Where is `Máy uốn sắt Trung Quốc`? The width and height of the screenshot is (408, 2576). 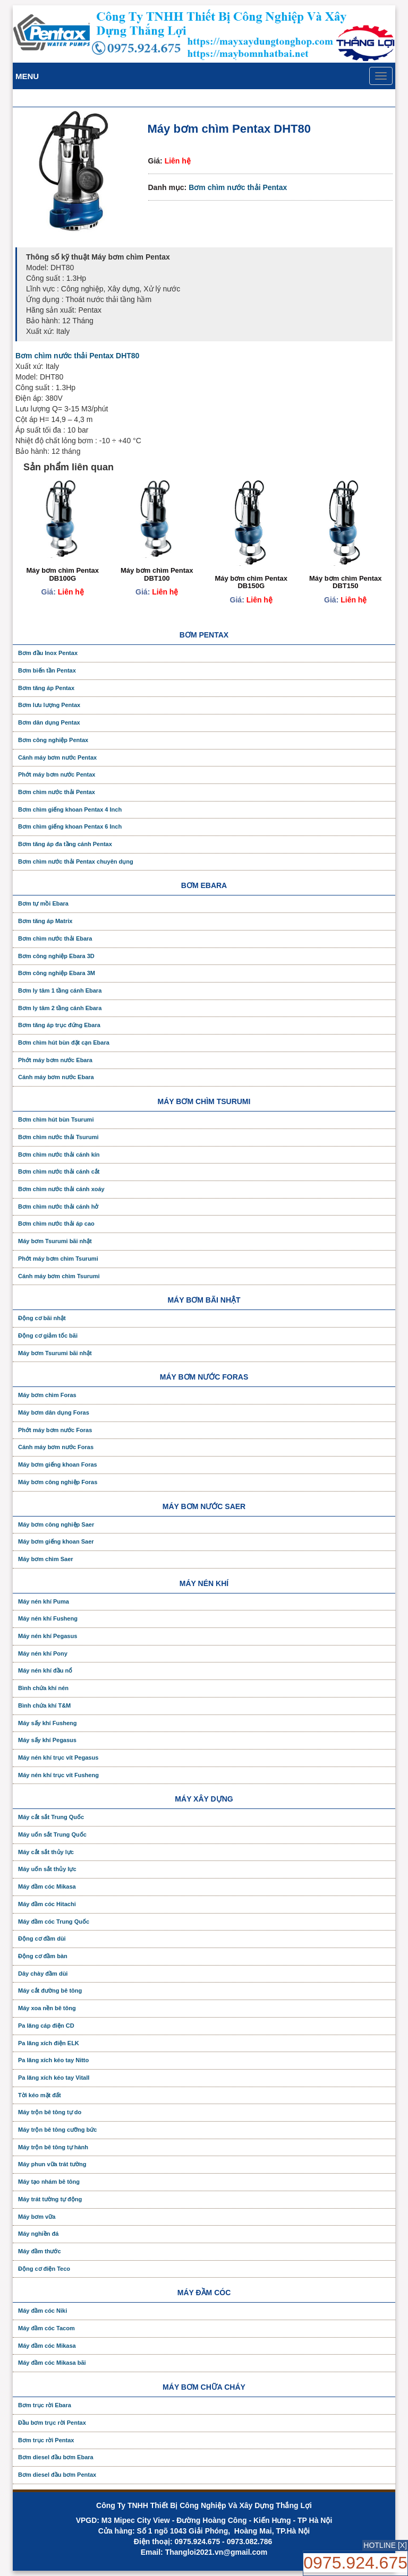
Máy uốn sắt Trung Quốc is located at coordinates (52, 1834).